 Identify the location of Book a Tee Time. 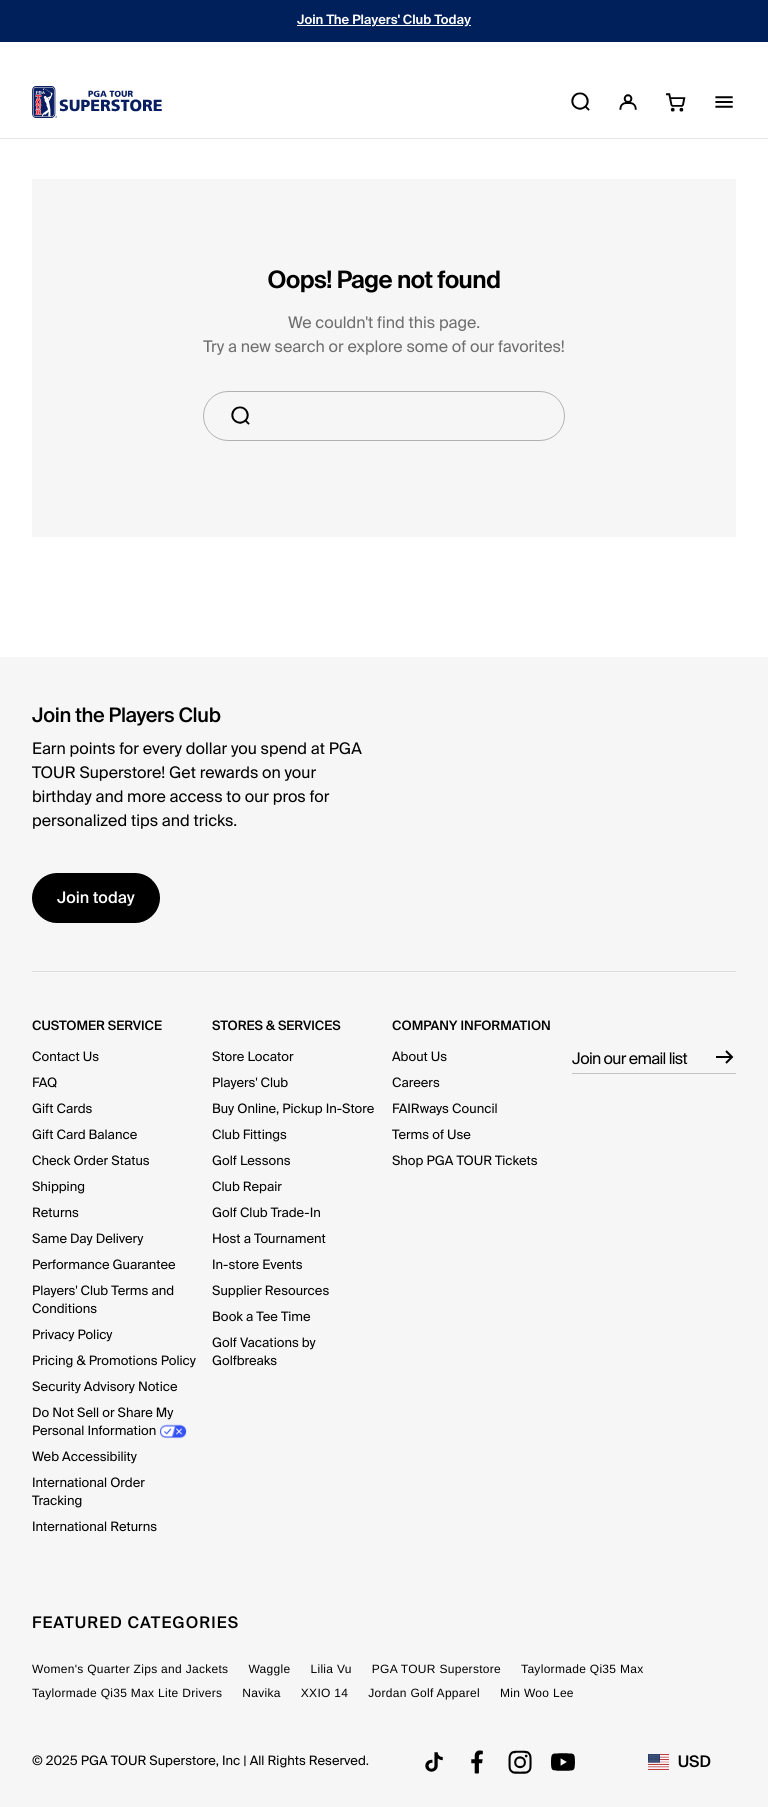
(261, 1317).